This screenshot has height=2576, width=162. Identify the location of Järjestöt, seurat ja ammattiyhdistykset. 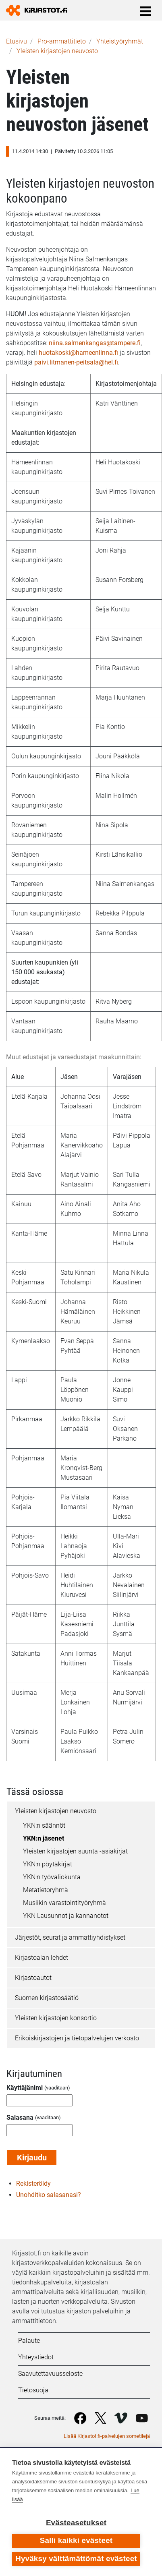
(70, 1937).